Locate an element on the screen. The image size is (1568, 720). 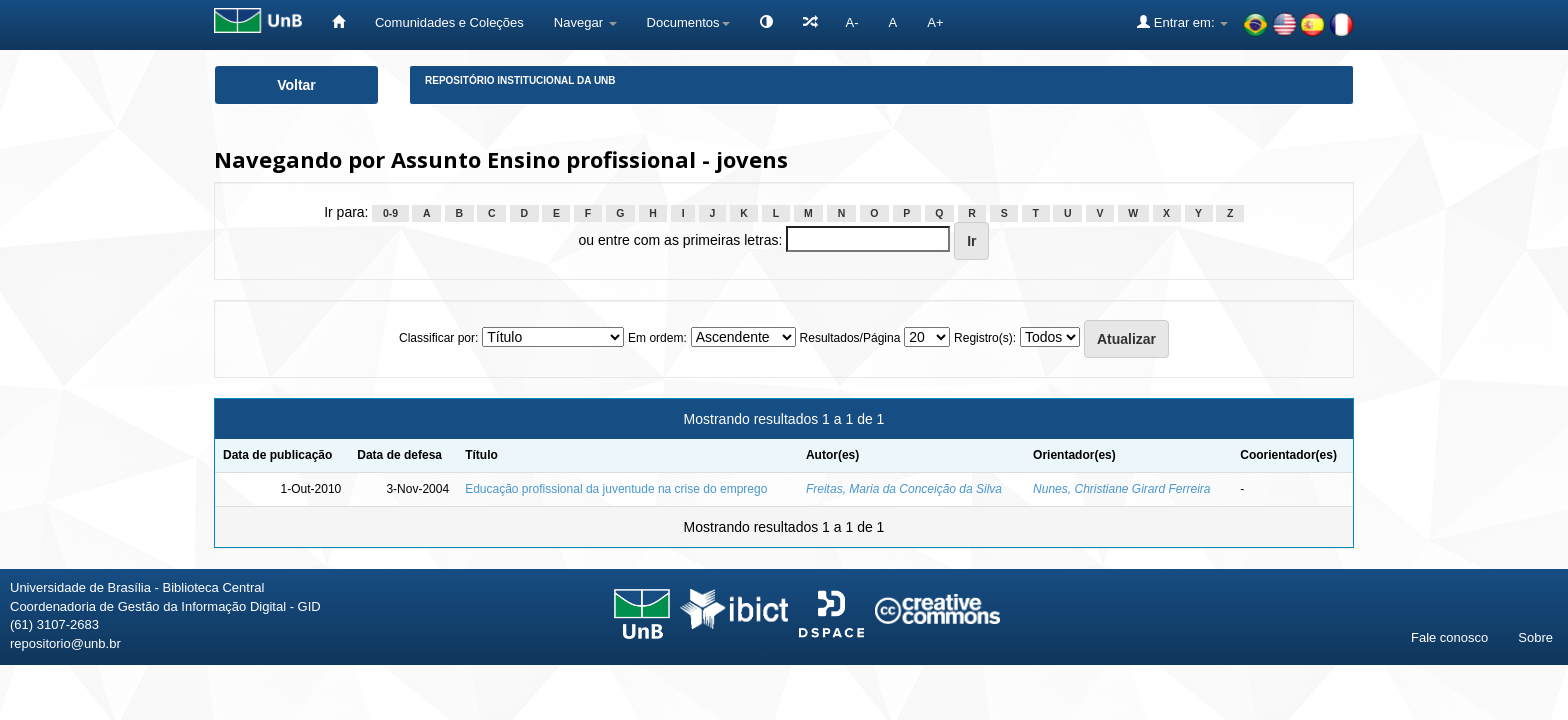
Registro(s): is located at coordinates (985, 338).